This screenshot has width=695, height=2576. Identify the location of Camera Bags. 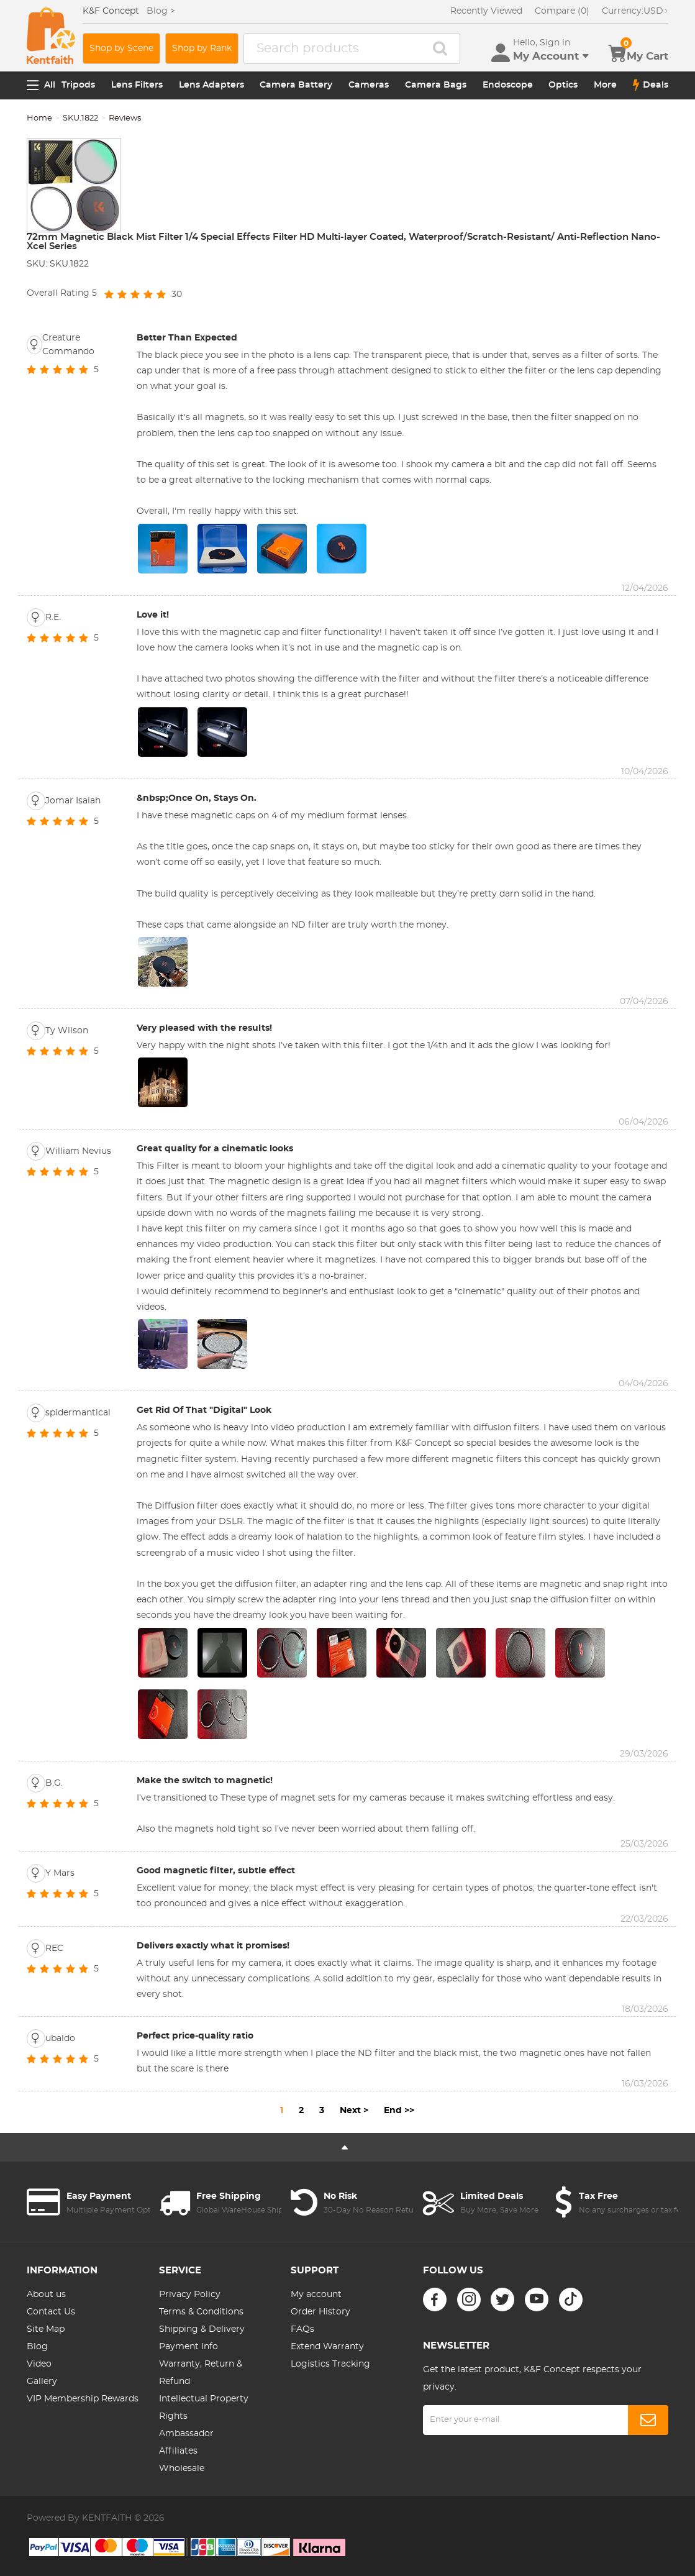
(435, 85).